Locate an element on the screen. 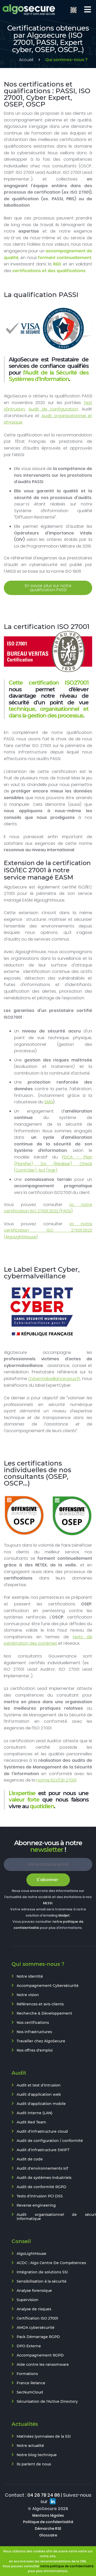 Image resolution: width=96 pixels, height=2576 pixels. Recherche & Développement is located at coordinates (44, 2013).